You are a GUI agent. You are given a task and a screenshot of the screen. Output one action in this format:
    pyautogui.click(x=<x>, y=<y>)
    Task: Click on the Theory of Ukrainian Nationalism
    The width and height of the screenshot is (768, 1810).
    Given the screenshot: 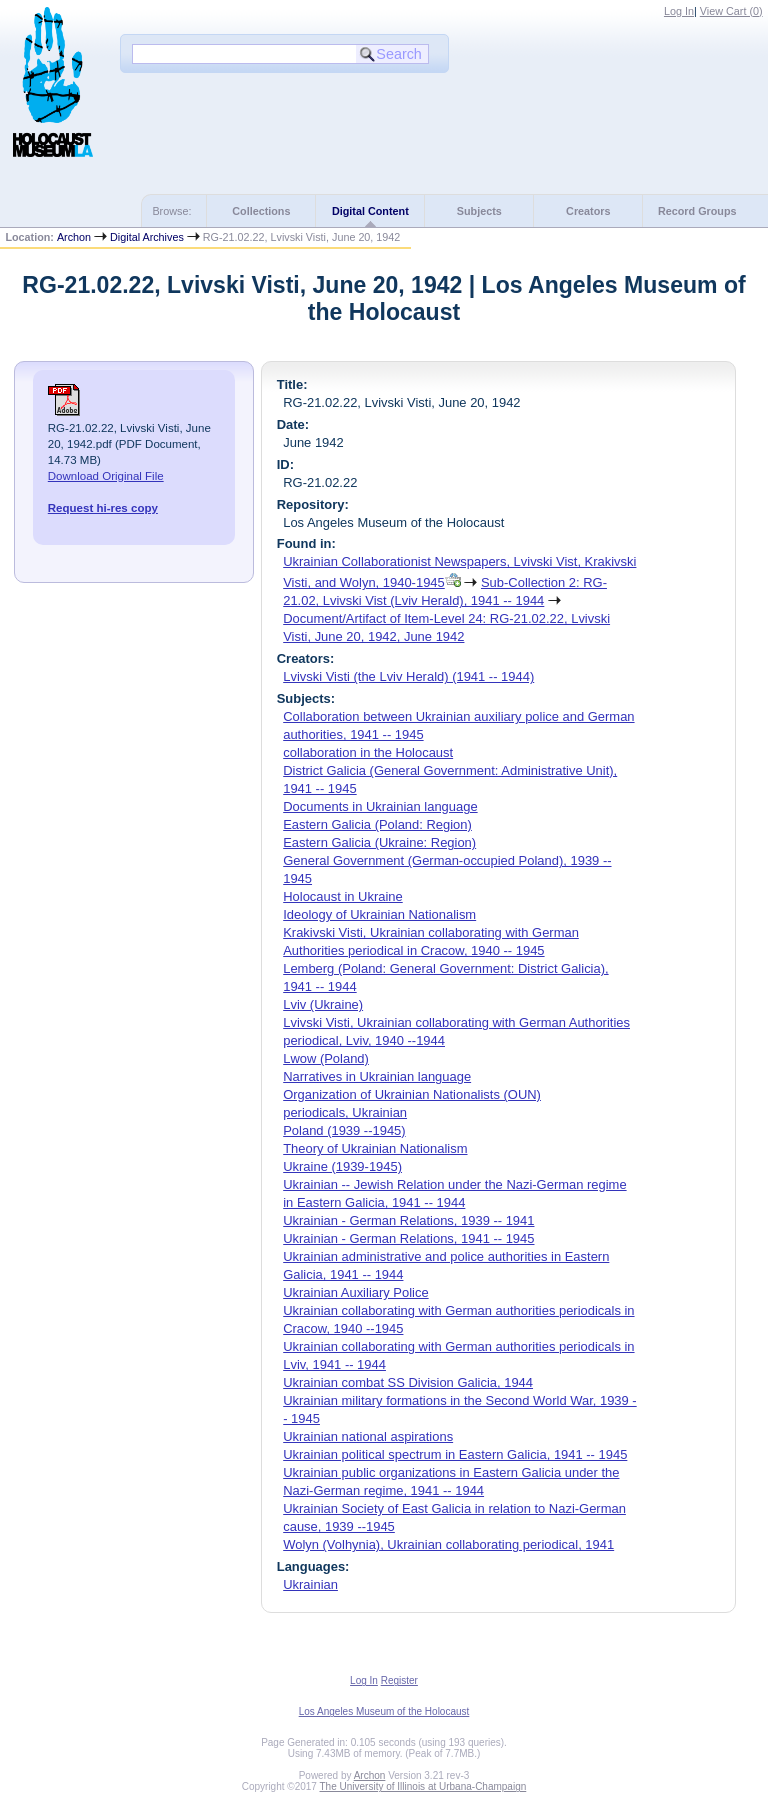 What is the action you would take?
    pyautogui.click(x=375, y=1148)
    